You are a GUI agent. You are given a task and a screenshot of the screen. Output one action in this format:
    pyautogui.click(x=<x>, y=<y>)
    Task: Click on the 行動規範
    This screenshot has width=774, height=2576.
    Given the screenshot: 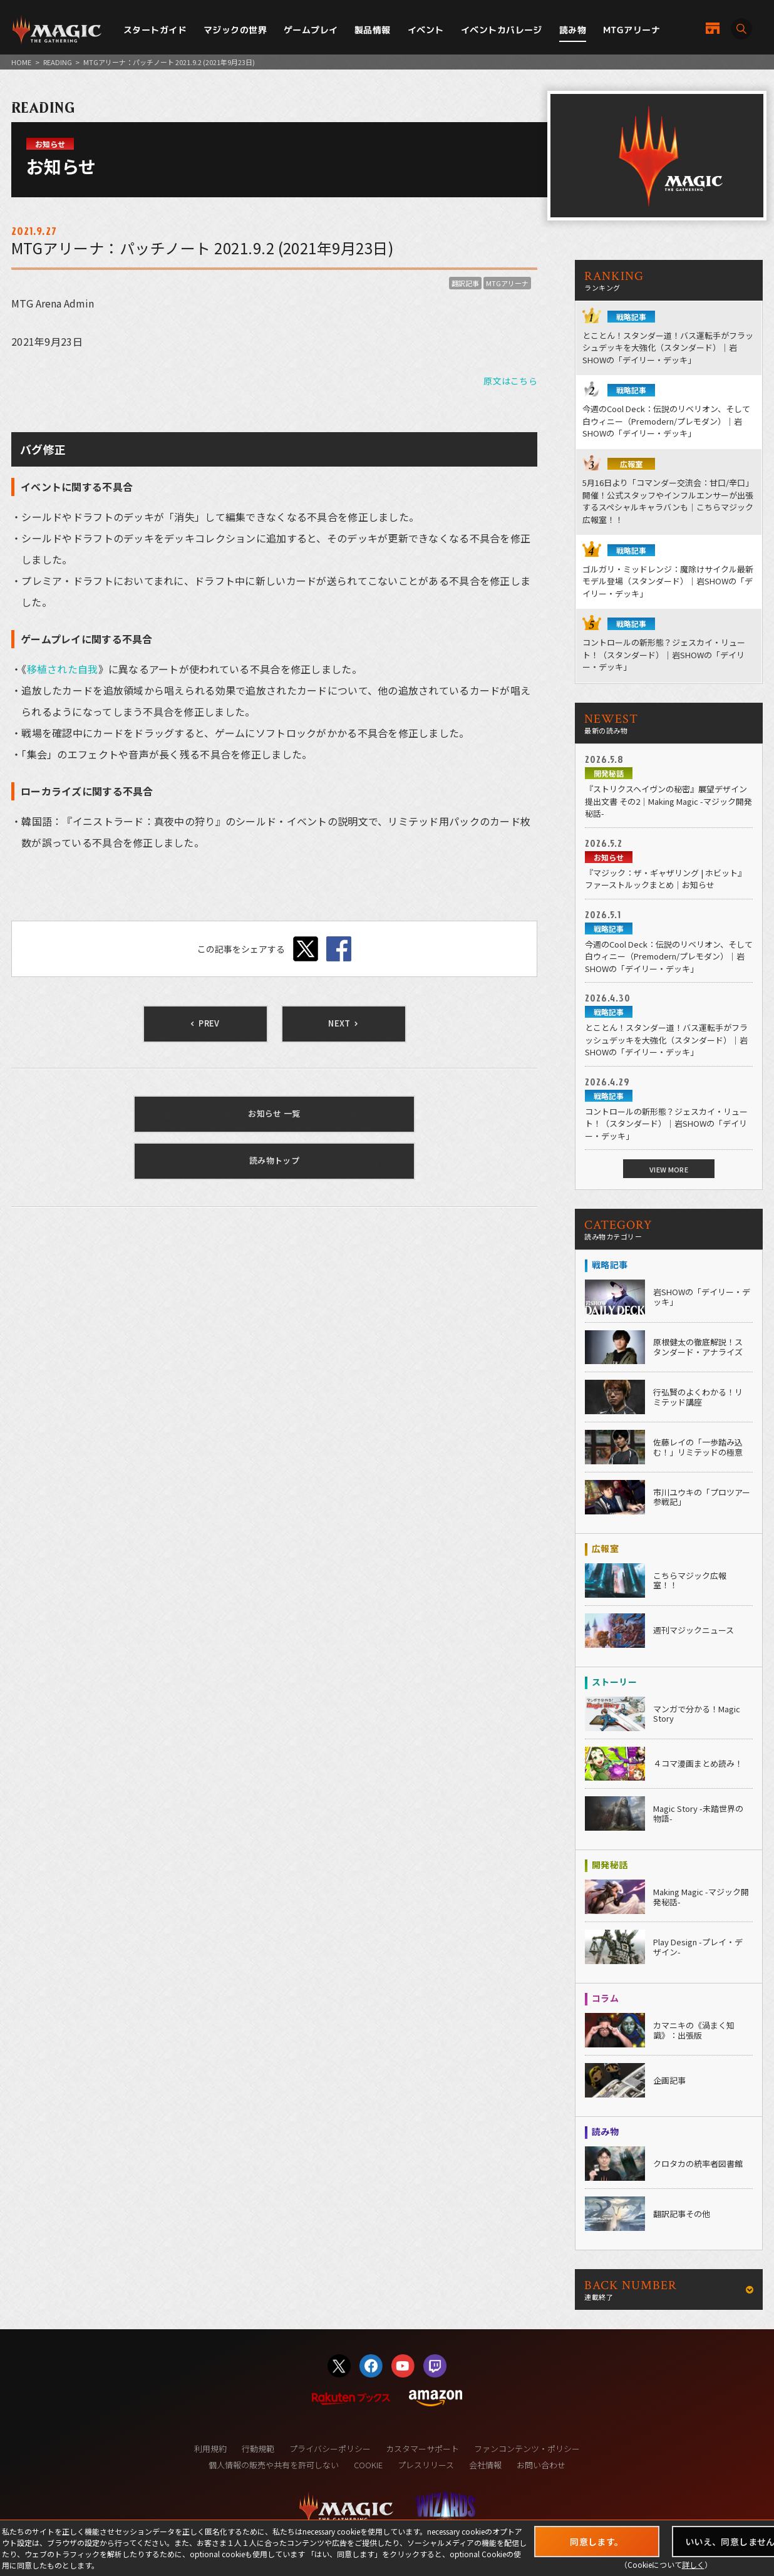 What is the action you would take?
    pyautogui.click(x=258, y=2448)
    